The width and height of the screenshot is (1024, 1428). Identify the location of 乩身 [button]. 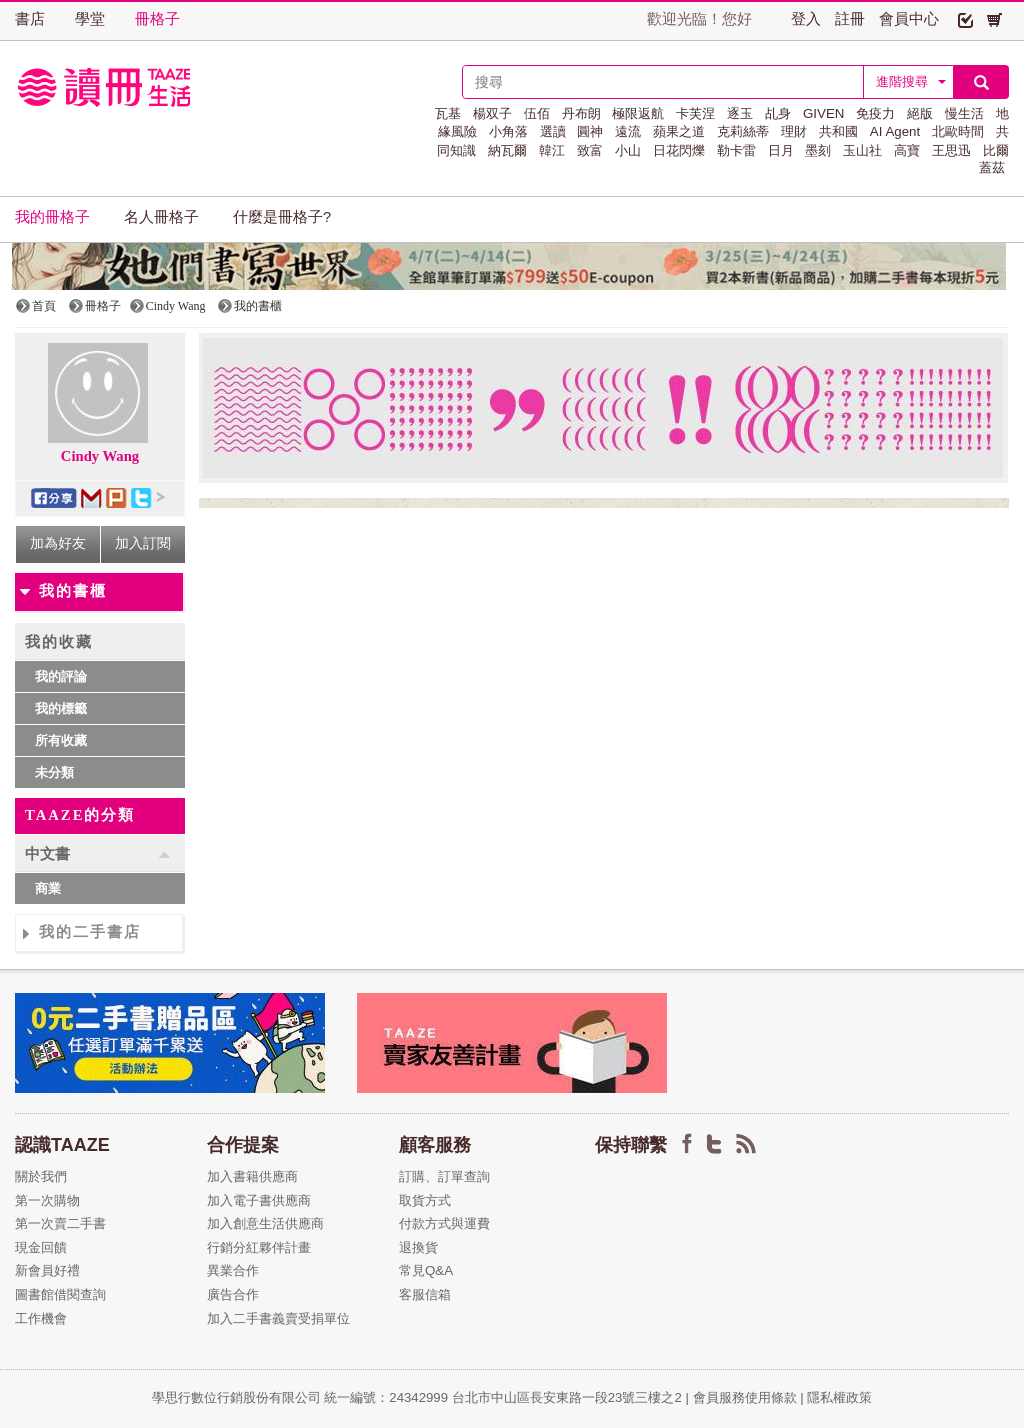
(778, 113).